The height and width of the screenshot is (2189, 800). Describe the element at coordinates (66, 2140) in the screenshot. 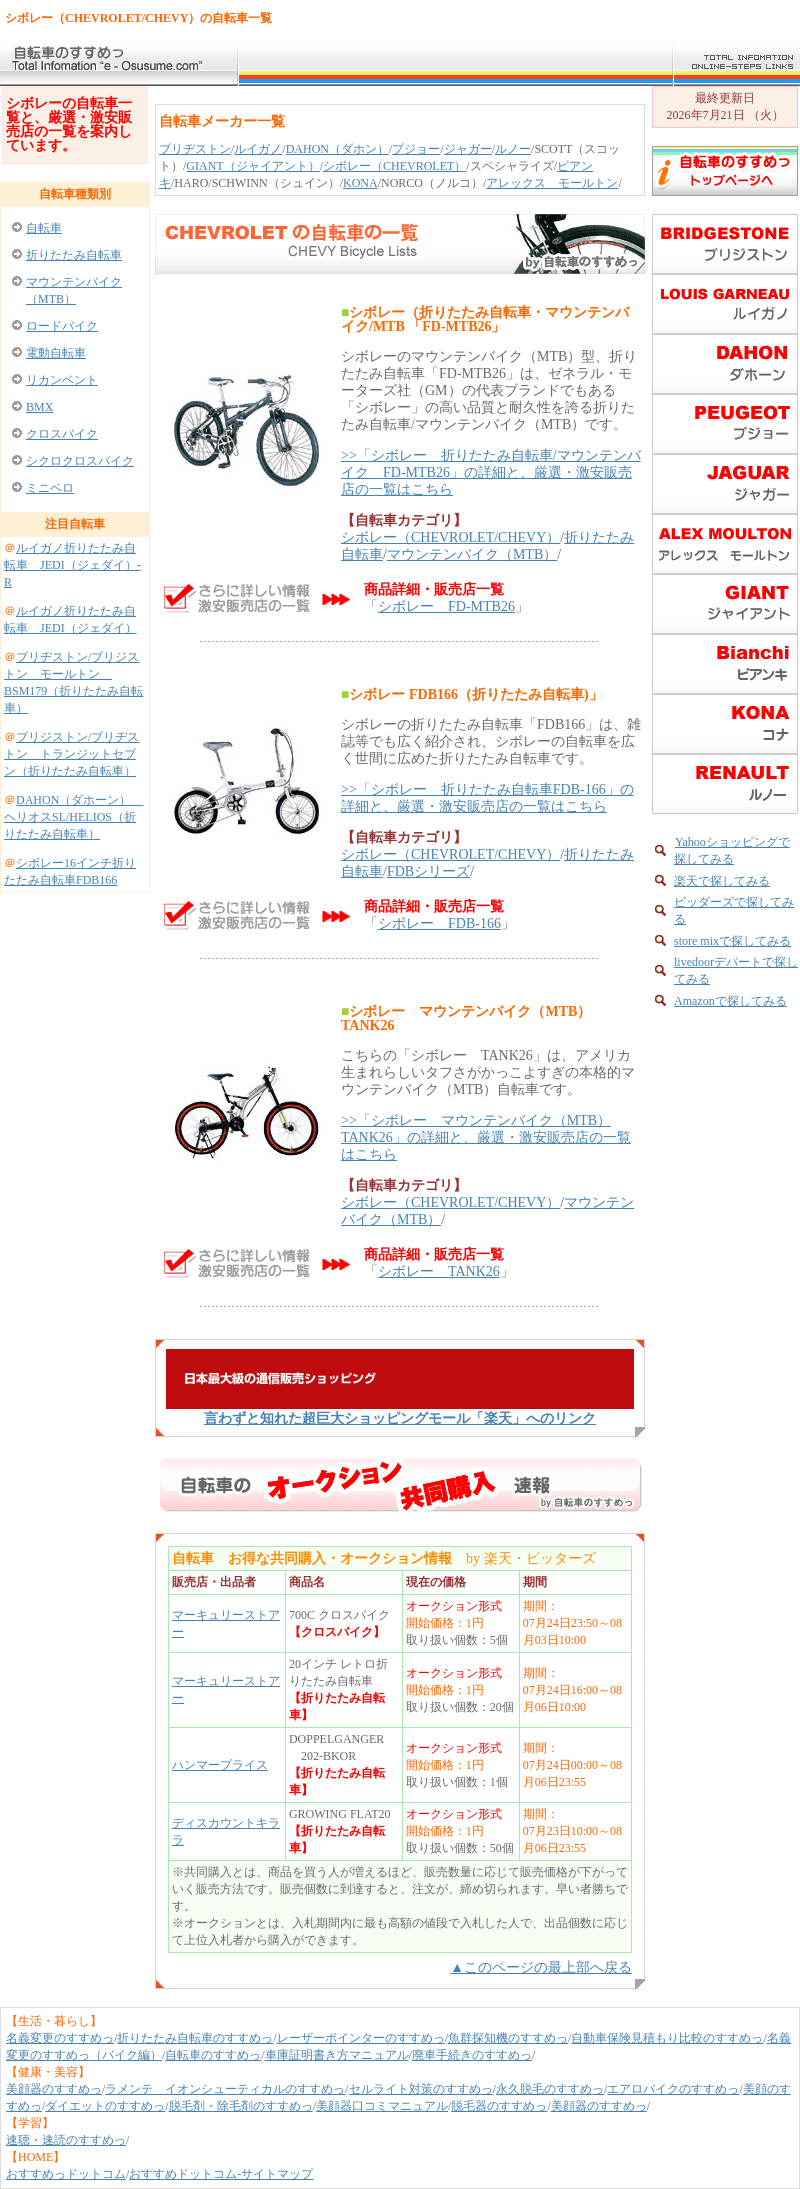

I see `速聴・速読のすすめっ` at that location.